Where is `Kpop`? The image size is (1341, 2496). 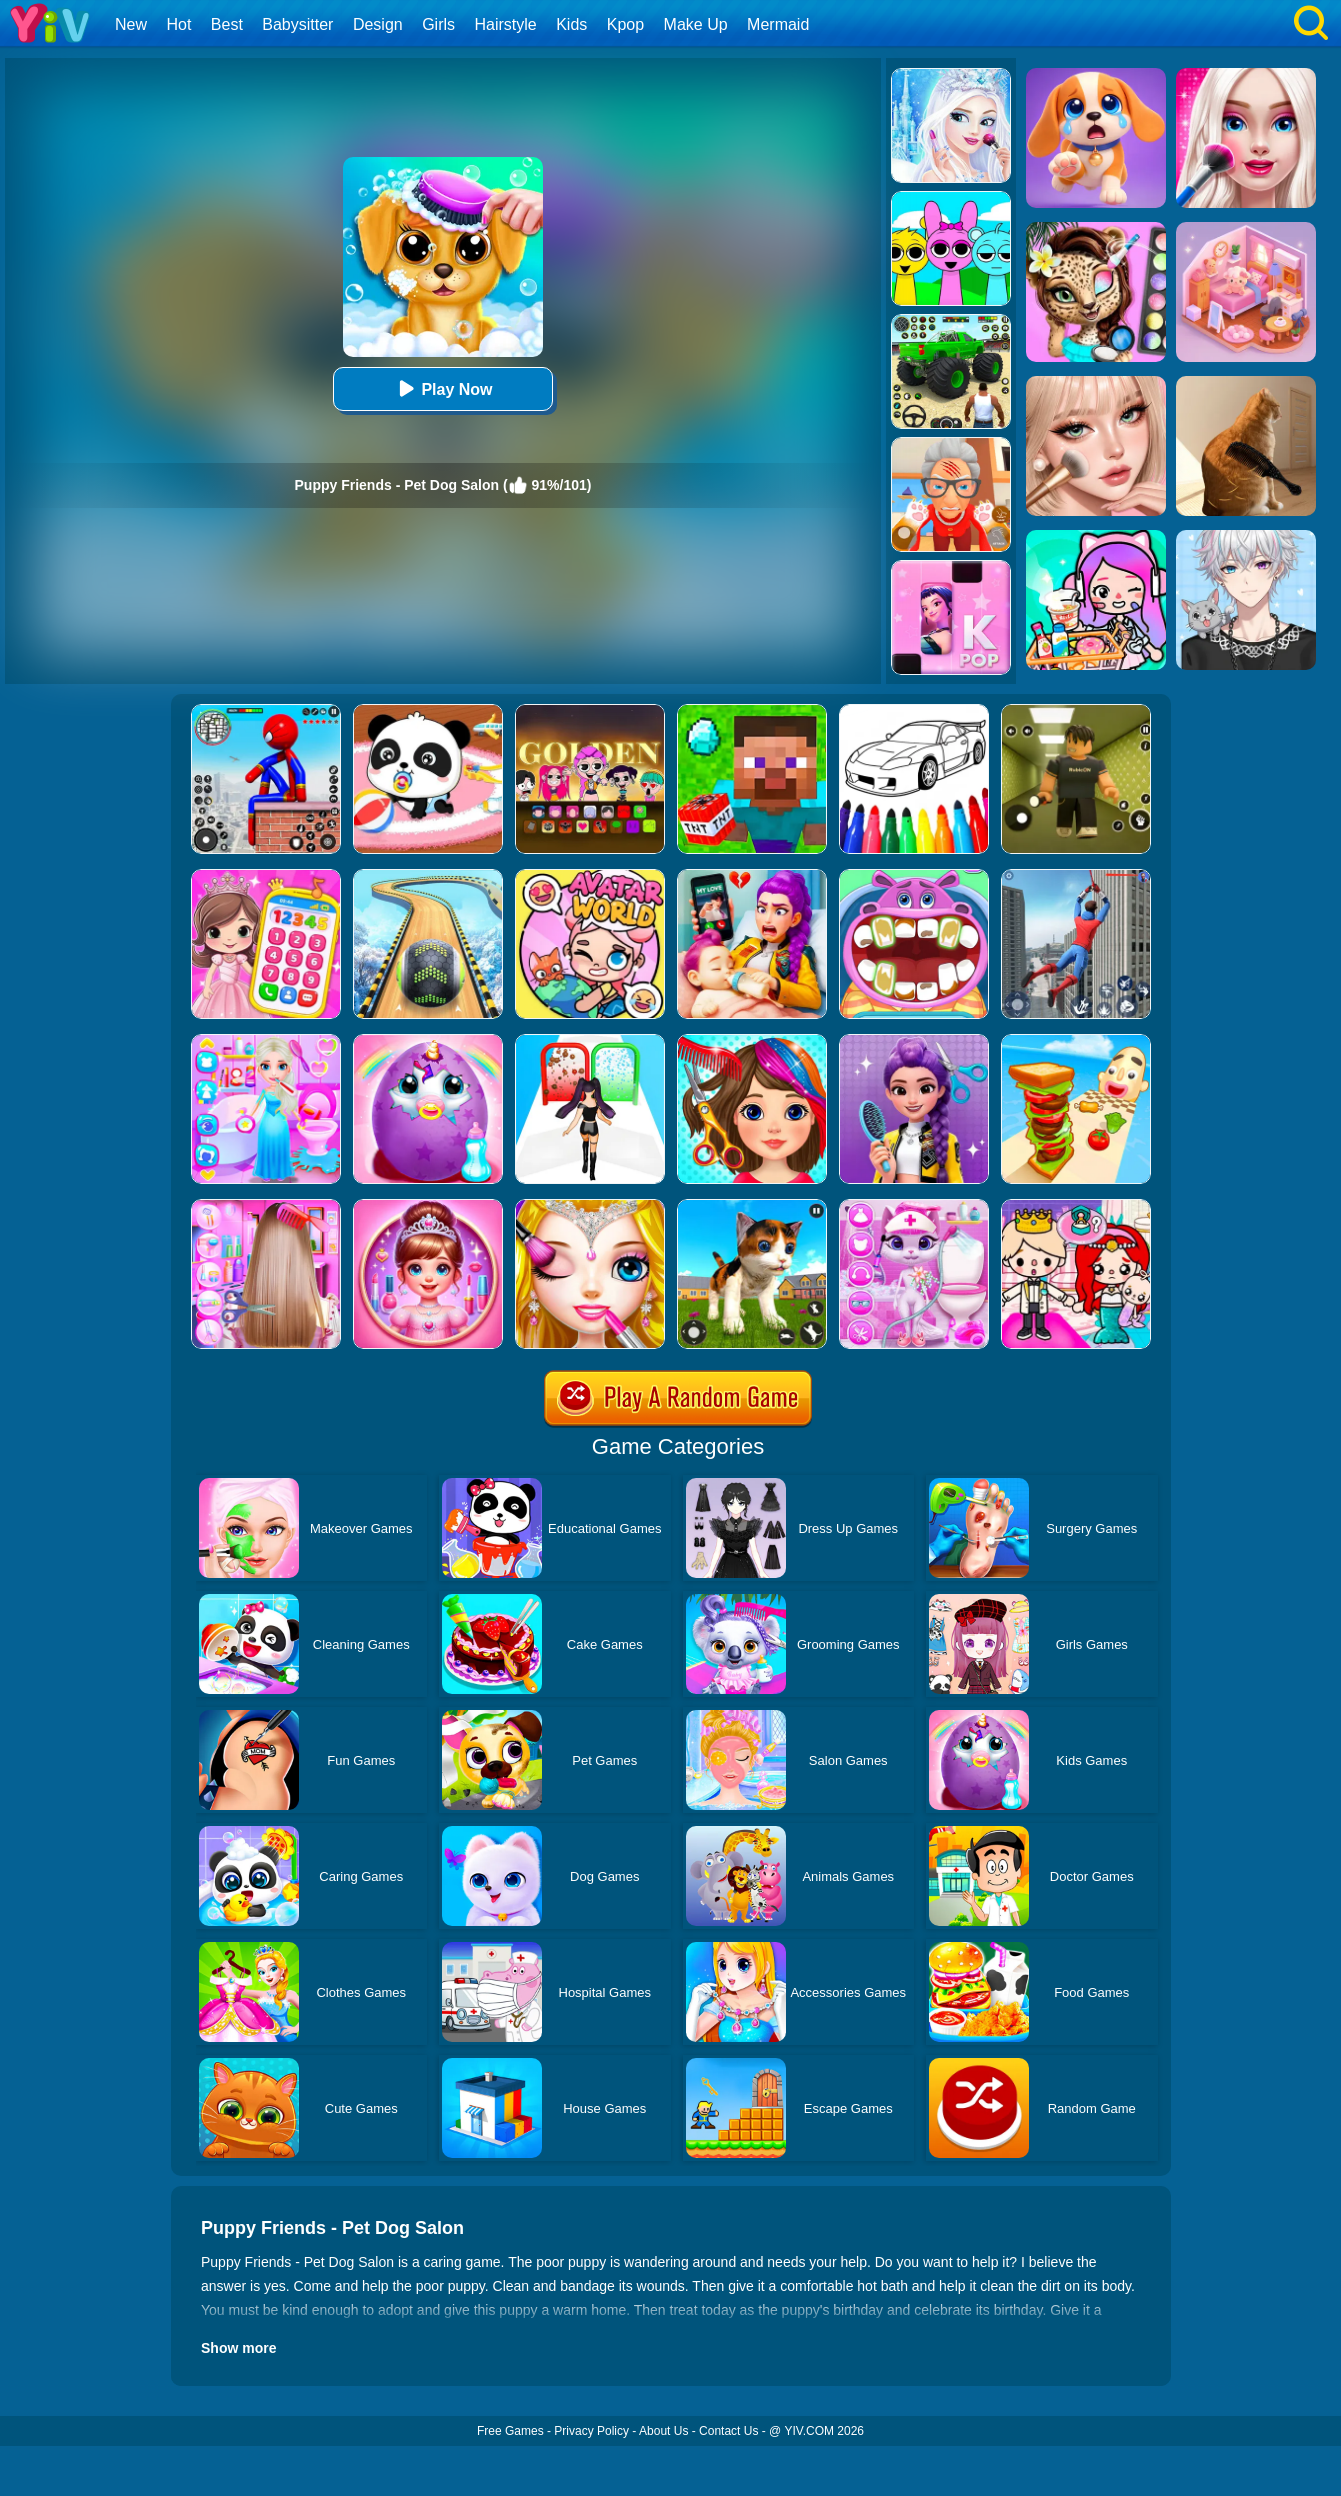
Kpop is located at coordinates (625, 24).